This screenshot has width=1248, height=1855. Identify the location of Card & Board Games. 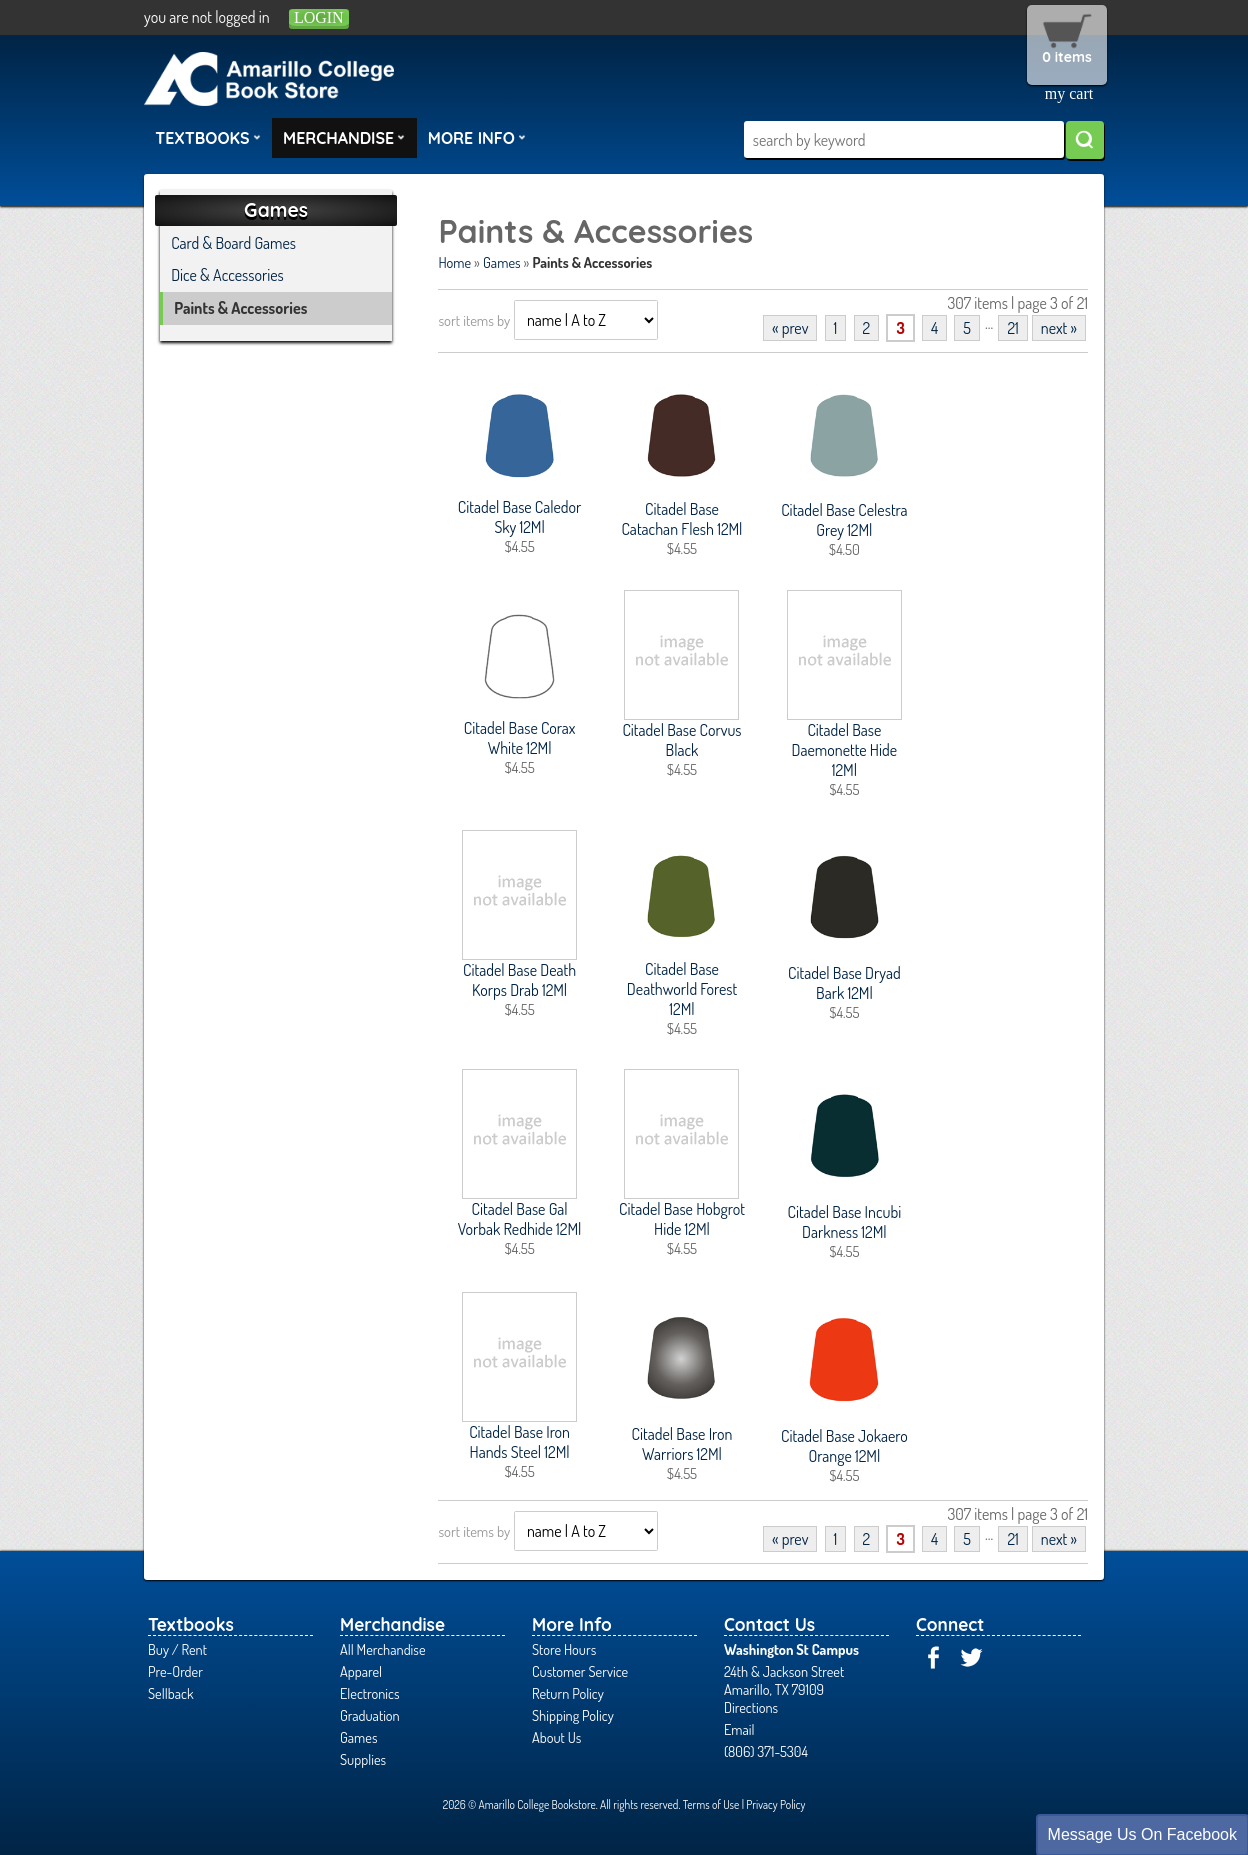
(233, 243).